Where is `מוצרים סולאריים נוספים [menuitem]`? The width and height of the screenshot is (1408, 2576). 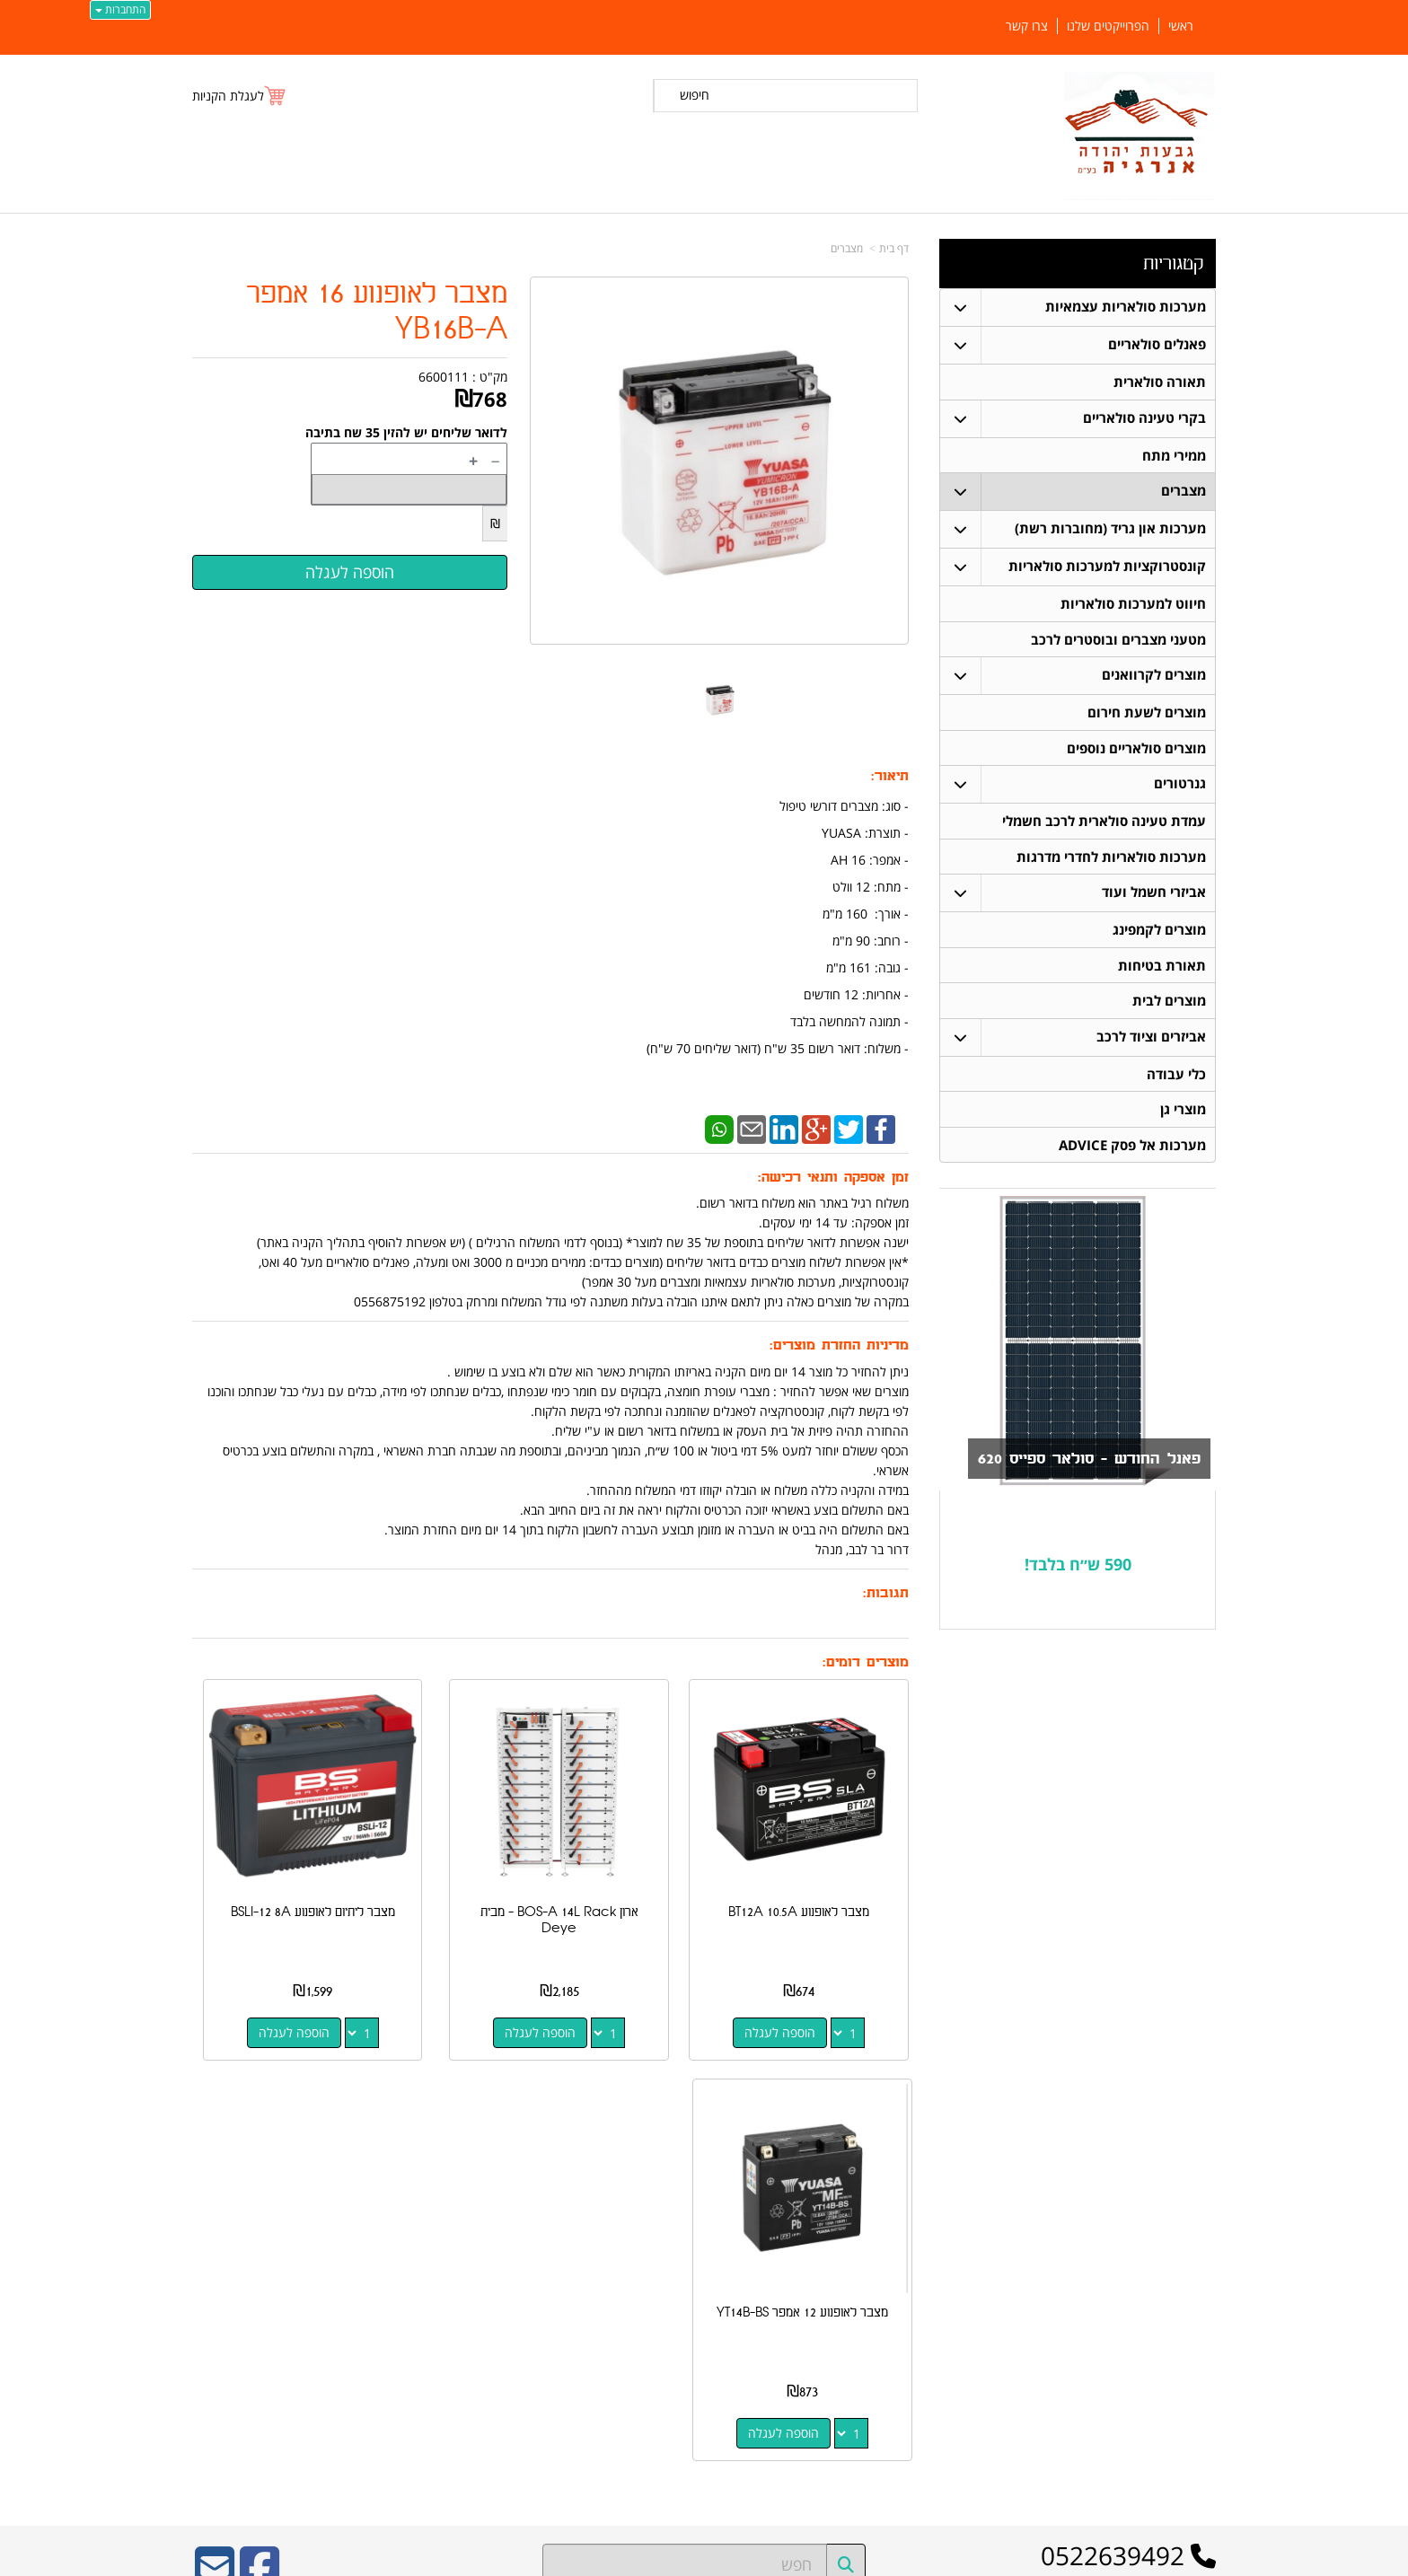
מוצרים סולאריים נוספים [menuitem] is located at coordinates (1135, 754).